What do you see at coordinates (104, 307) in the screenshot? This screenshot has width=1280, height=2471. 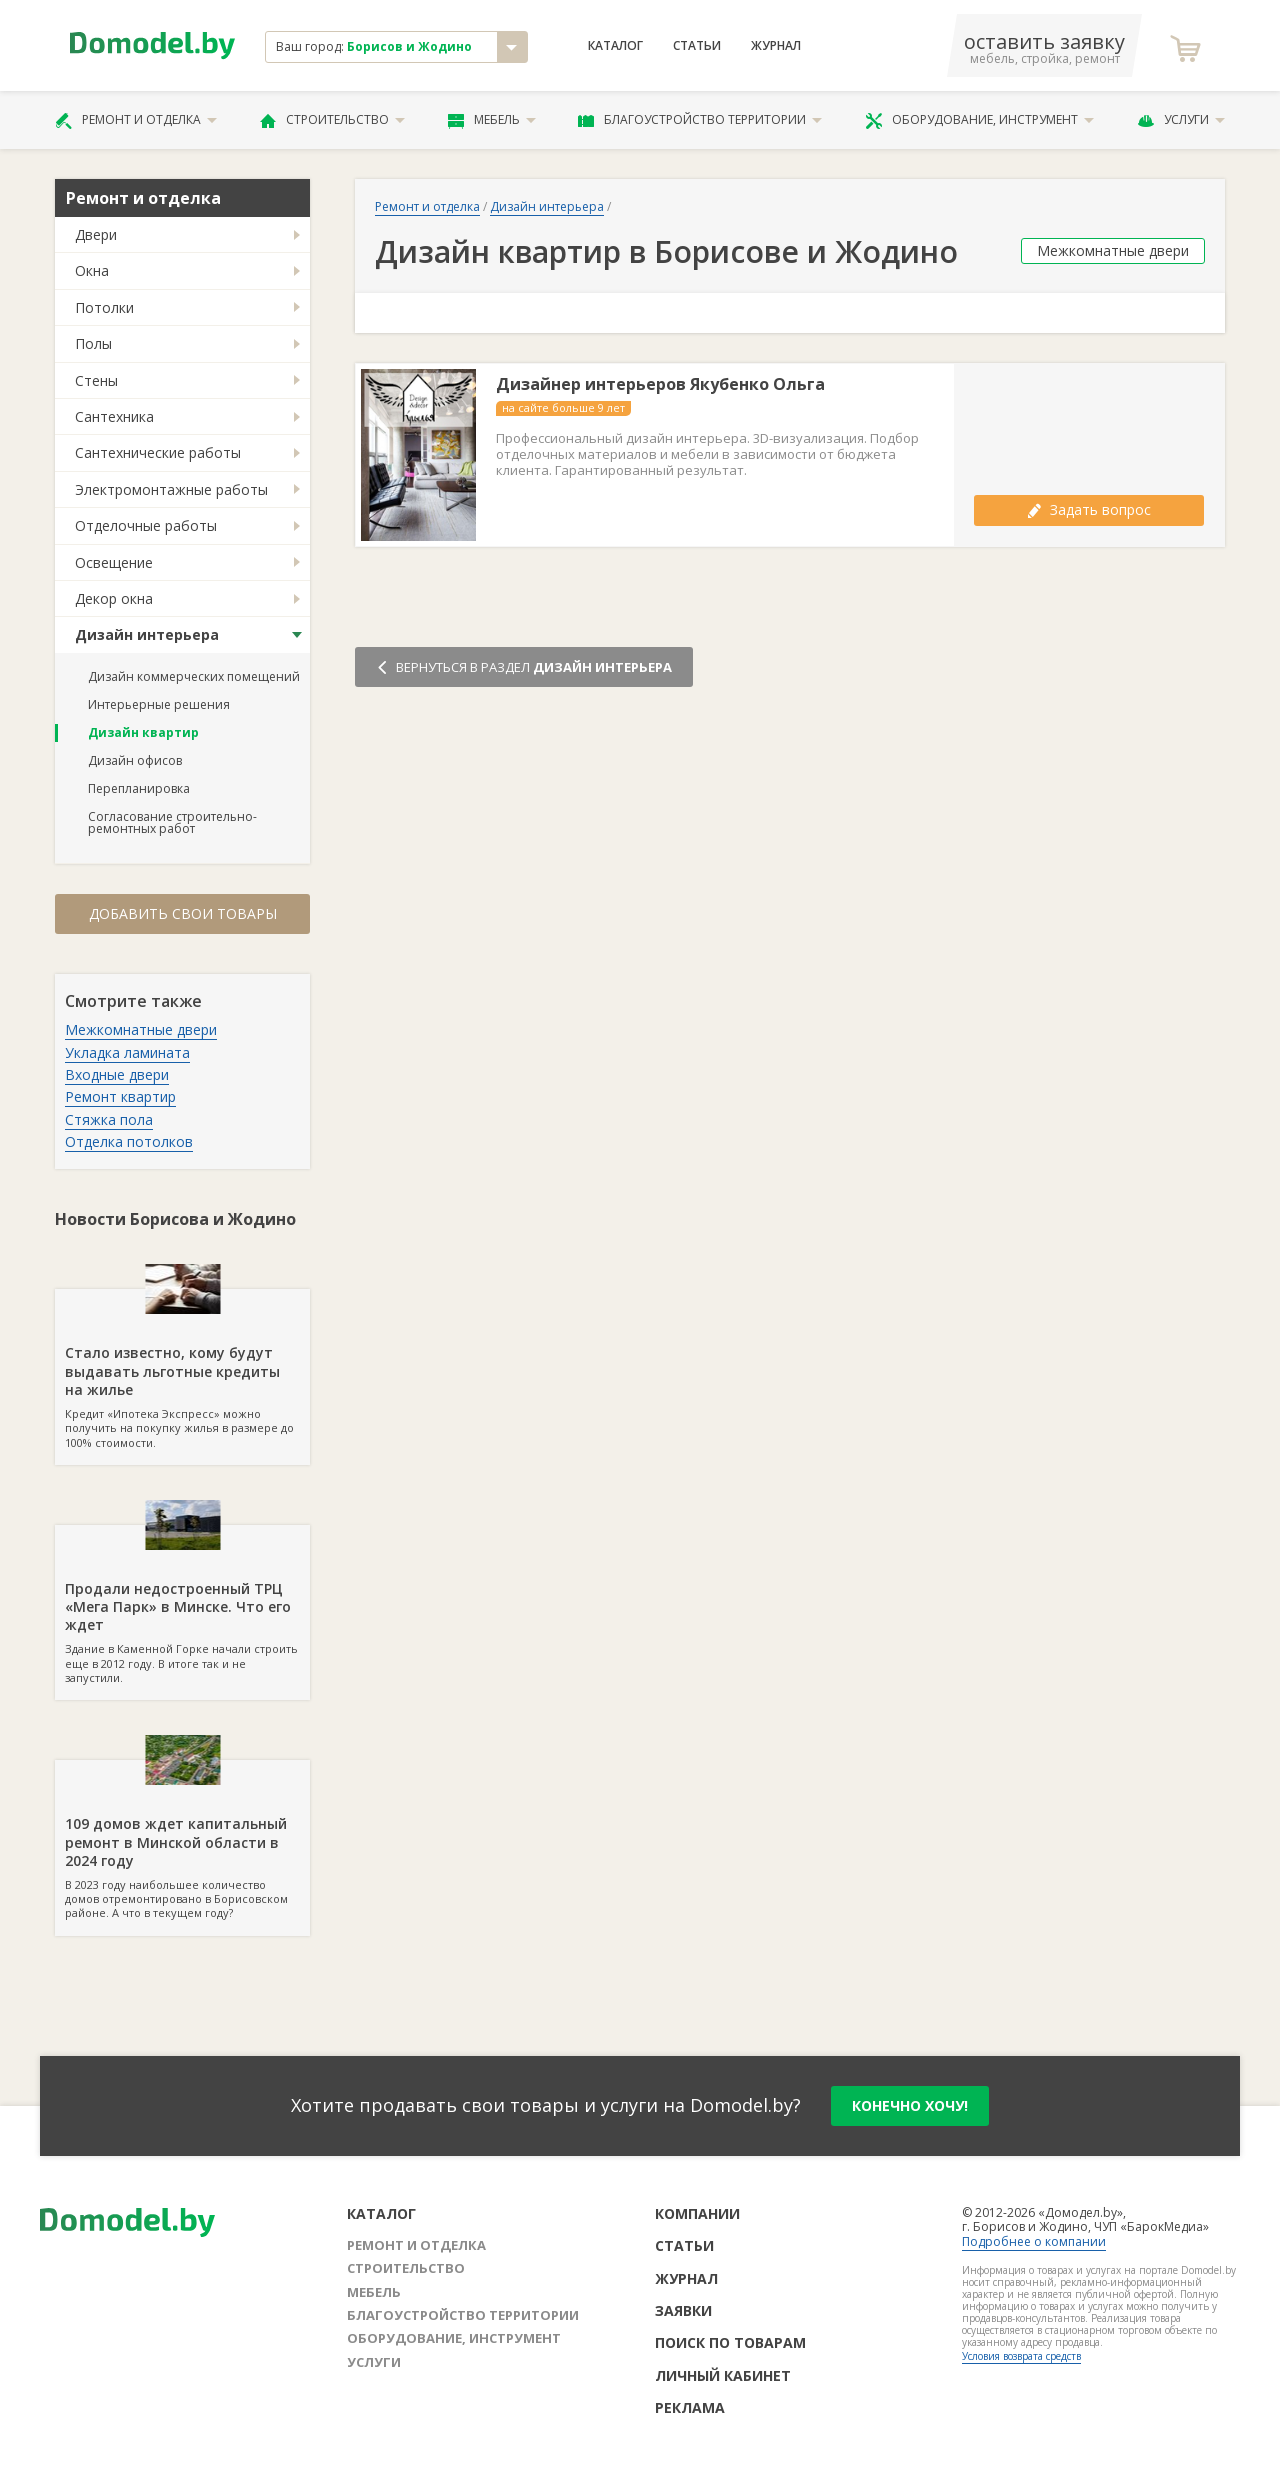 I see `Потолки` at bounding box center [104, 307].